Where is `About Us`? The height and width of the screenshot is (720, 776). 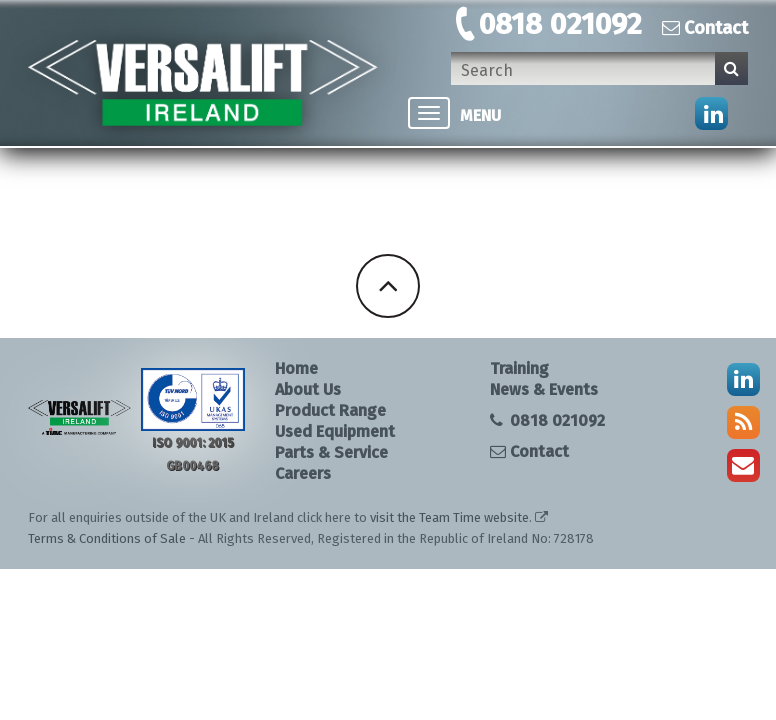
About Us is located at coordinates (308, 389).